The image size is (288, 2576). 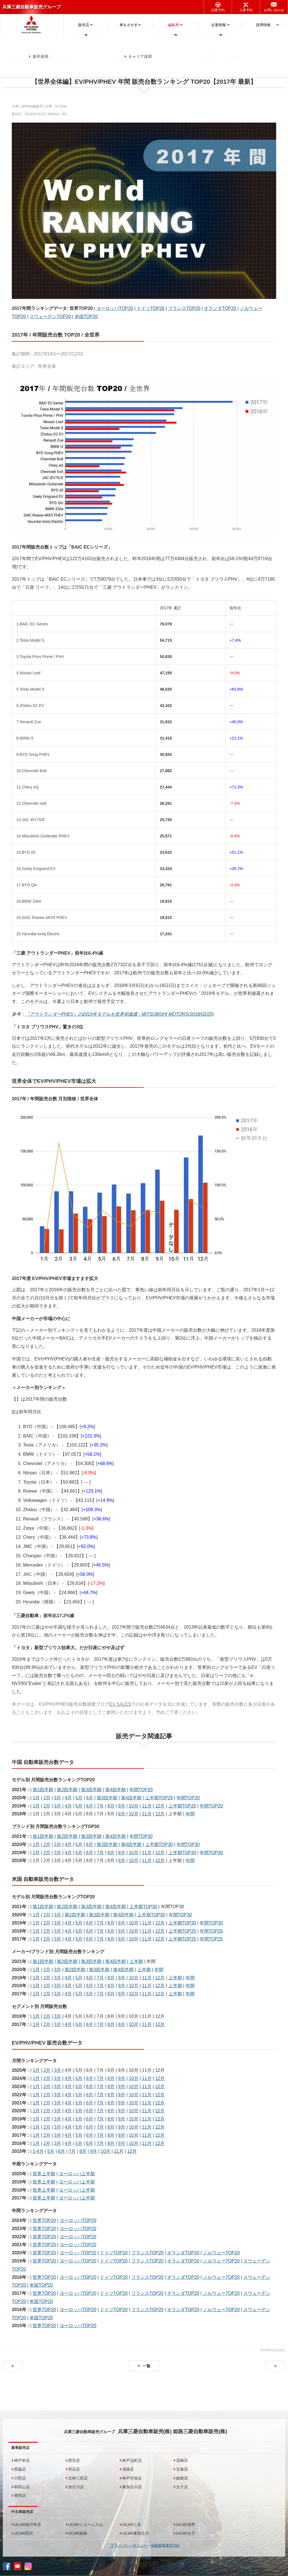 I want to click on UCAR東加古川, so click(x=135, y=2533).